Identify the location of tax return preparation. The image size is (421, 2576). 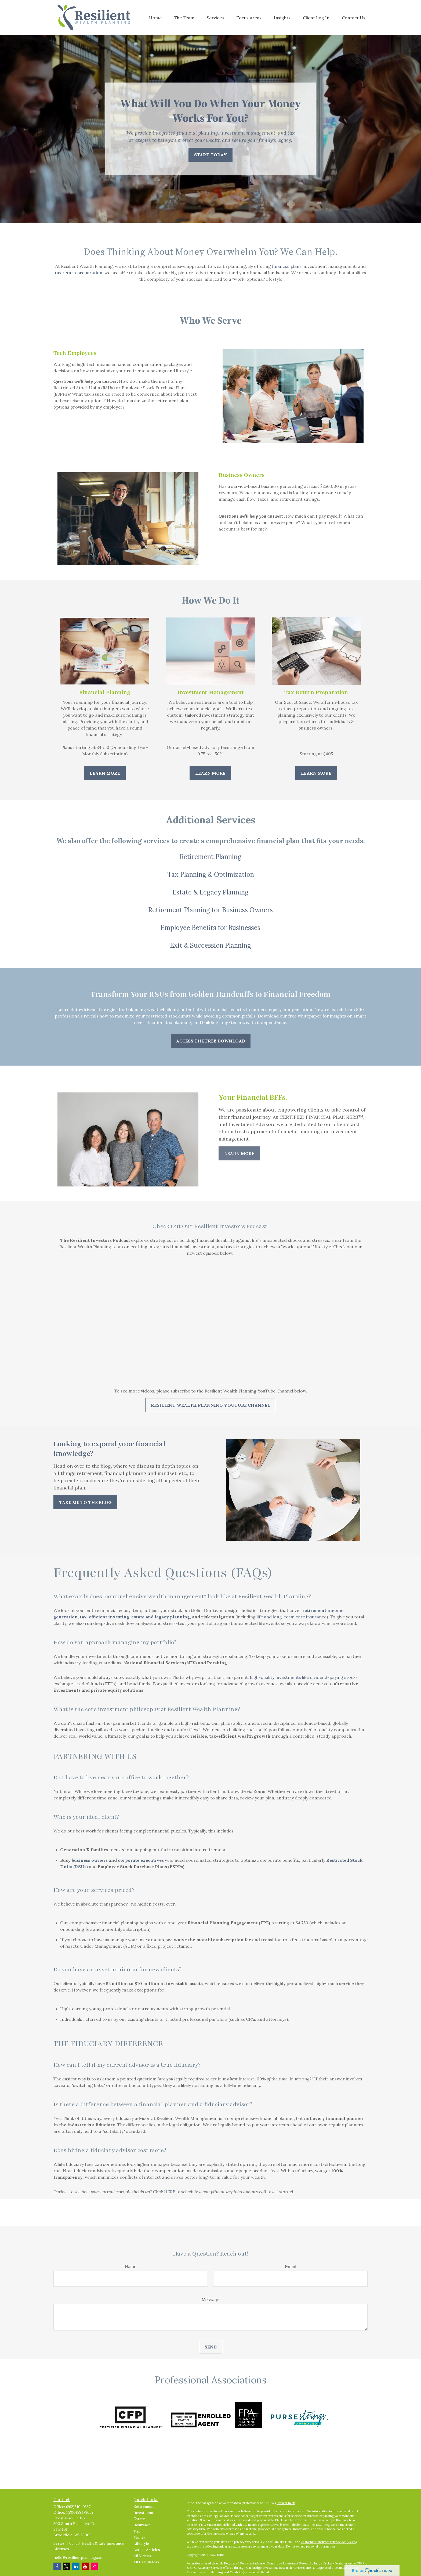
(78, 272).